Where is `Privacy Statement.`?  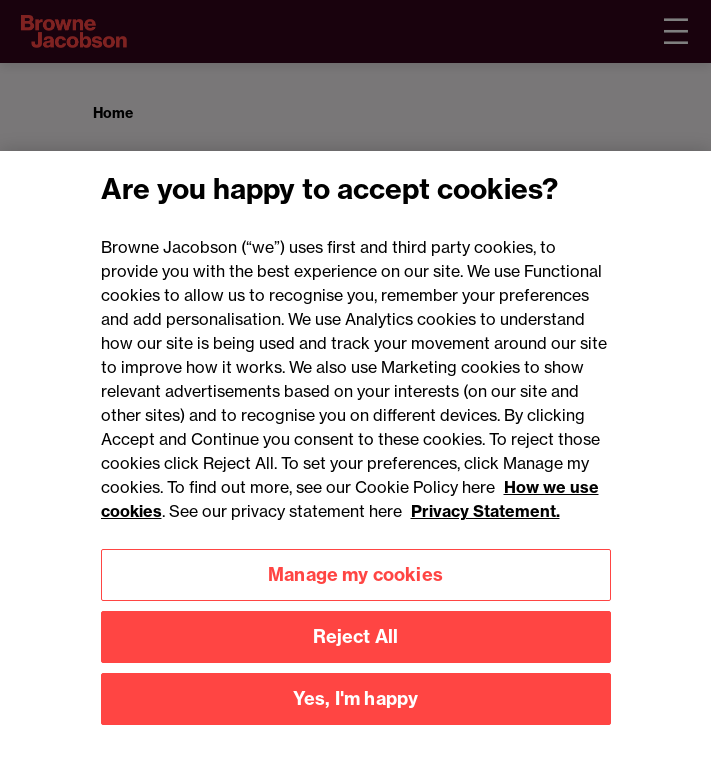
Privacy Statement. is located at coordinates (485, 531).